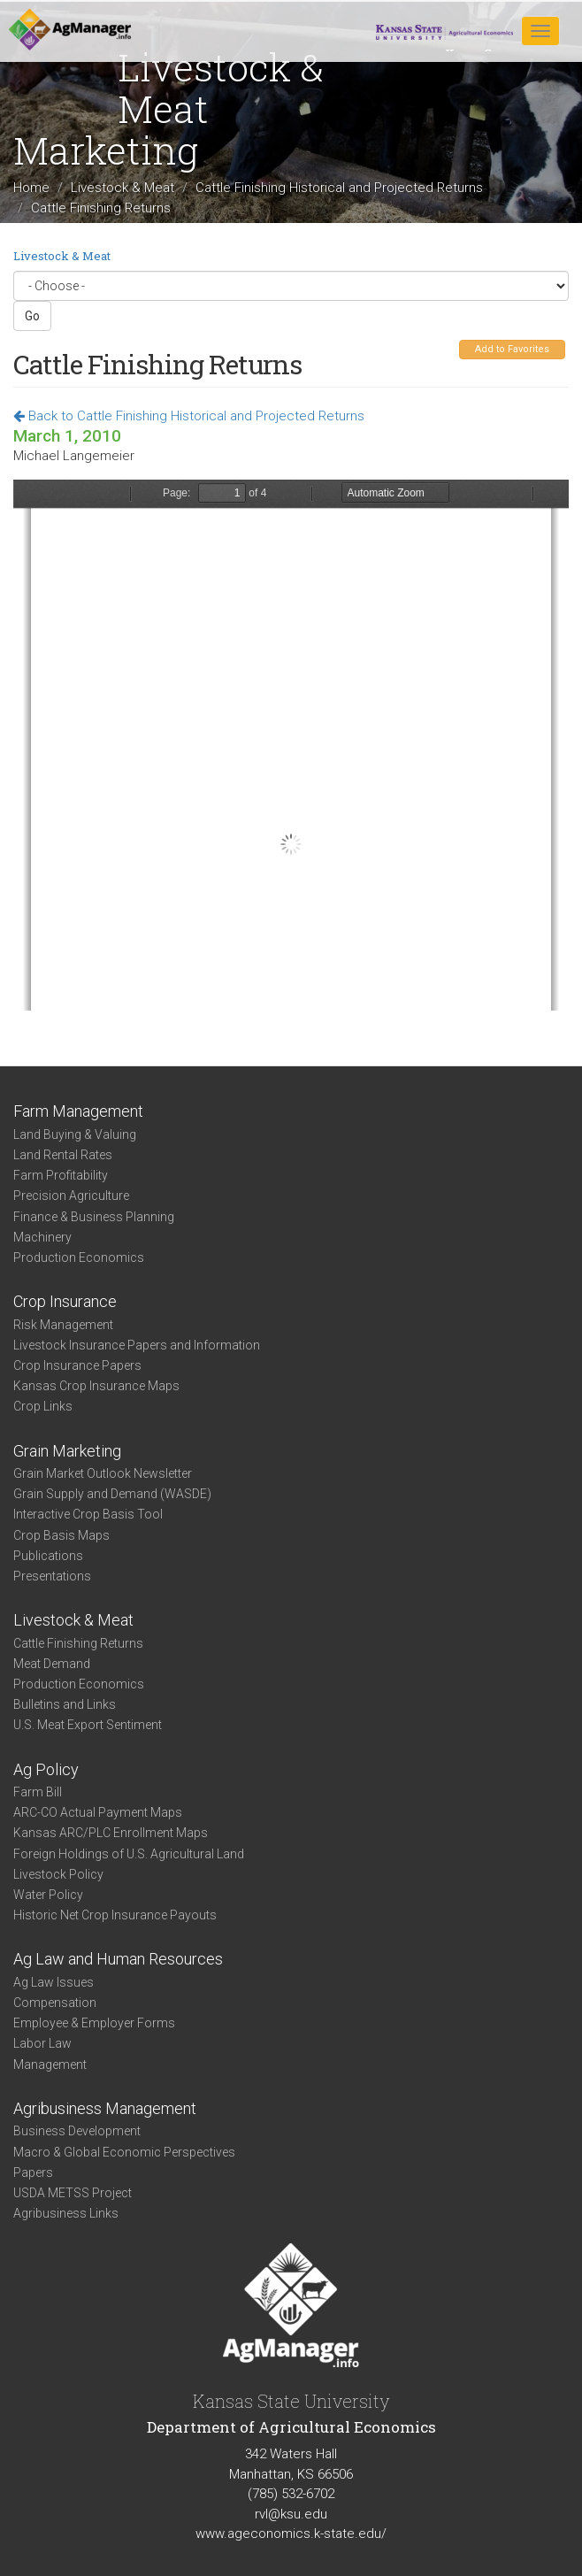 This screenshot has height=2576, width=582. I want to click on https://www.agmanager.info/sites/default/files/Cattle_Mar_10.pdf, so click(291, 745).